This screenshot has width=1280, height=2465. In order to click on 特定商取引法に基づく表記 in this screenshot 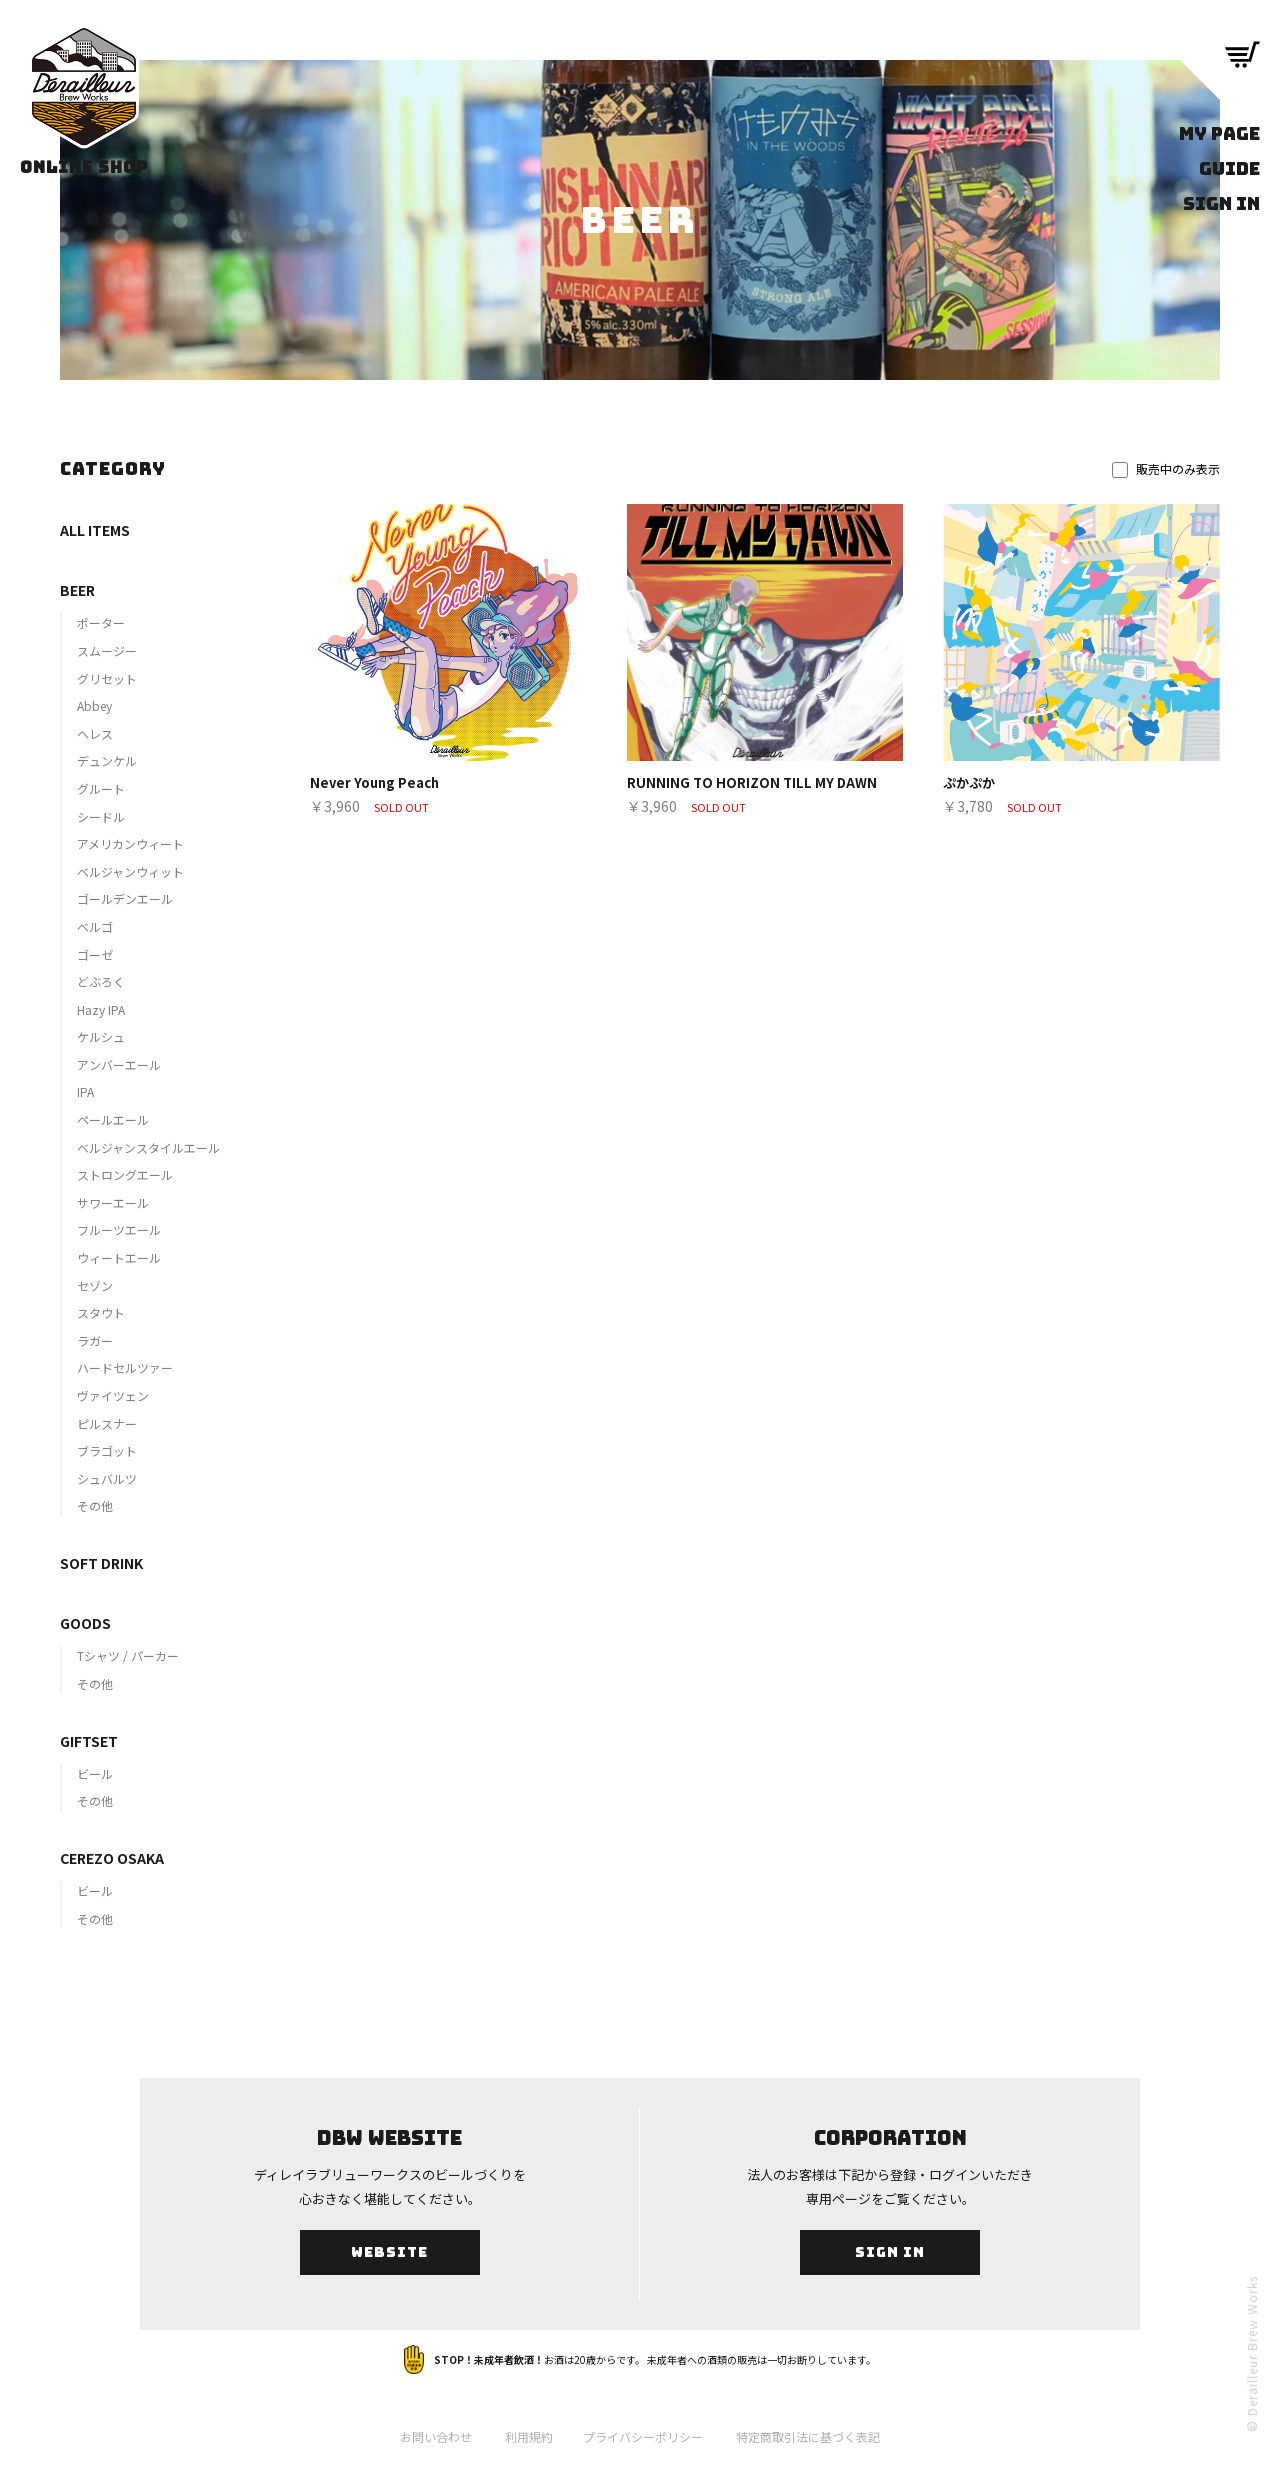, I will do `click(808, 2436)`.